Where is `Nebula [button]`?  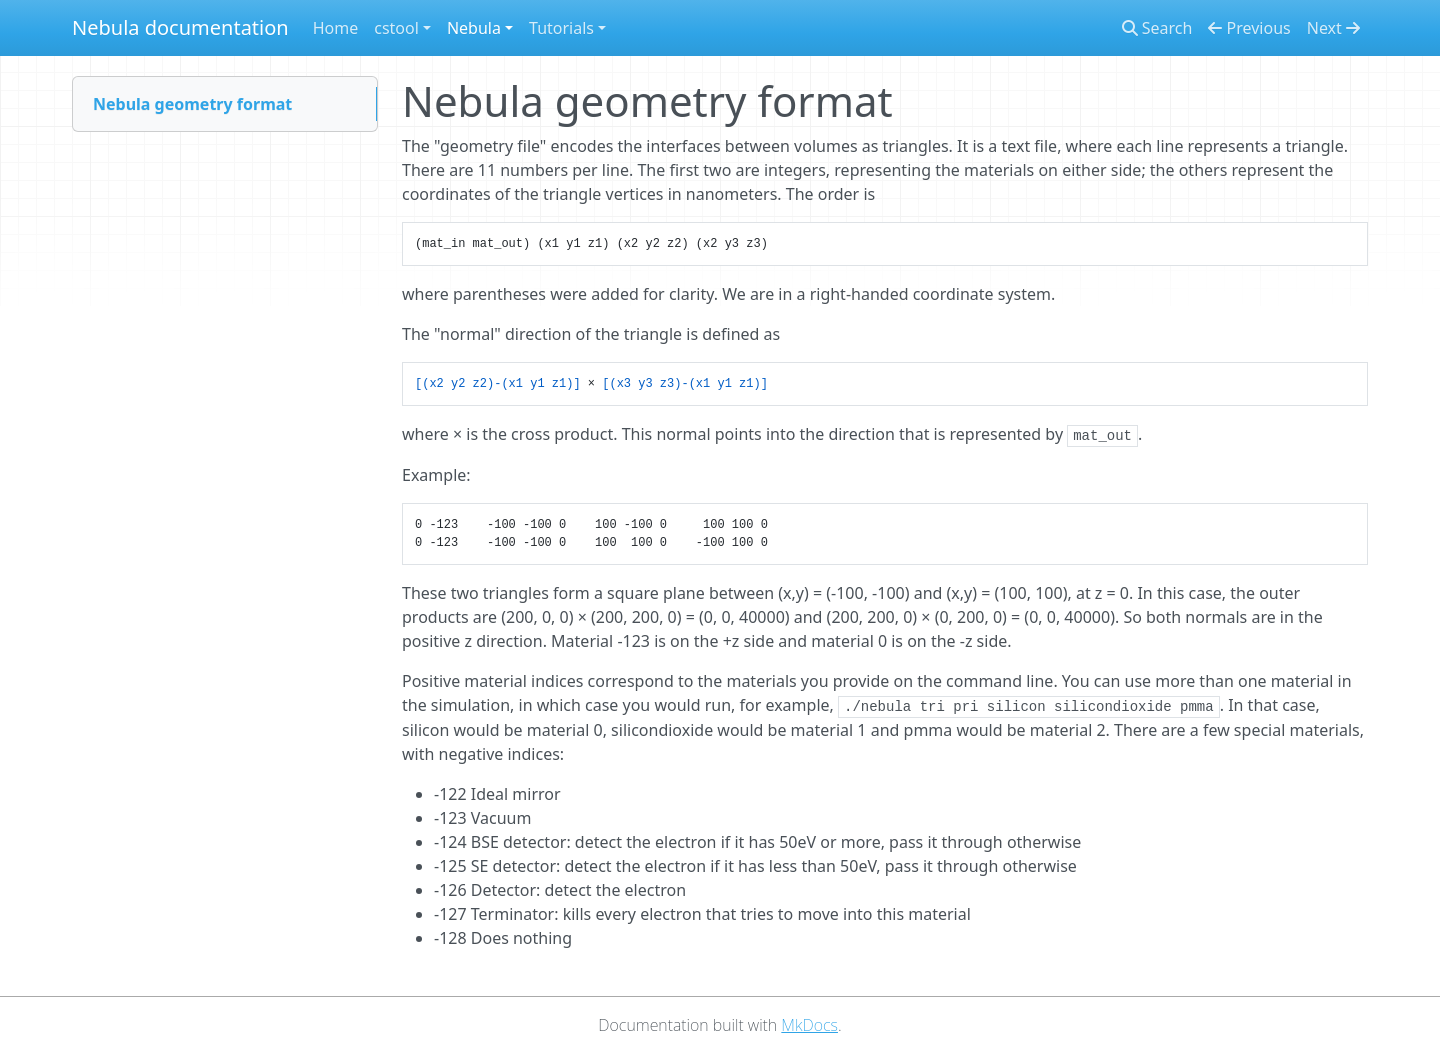 Nebula [button] is located at coordinates (474, 28).